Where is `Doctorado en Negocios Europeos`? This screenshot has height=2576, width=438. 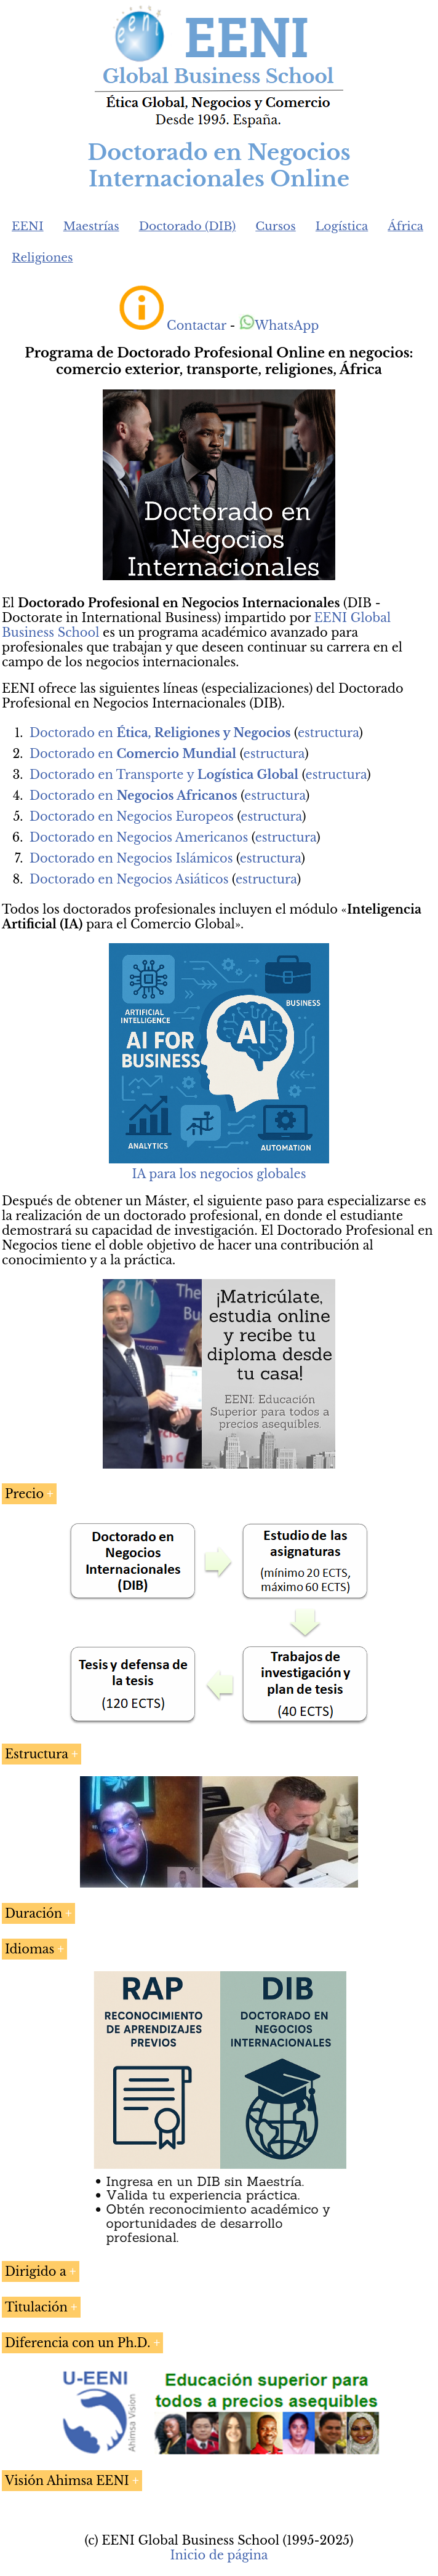
Doctorado en Negocios Europeos is located at coordinates (132, 816).